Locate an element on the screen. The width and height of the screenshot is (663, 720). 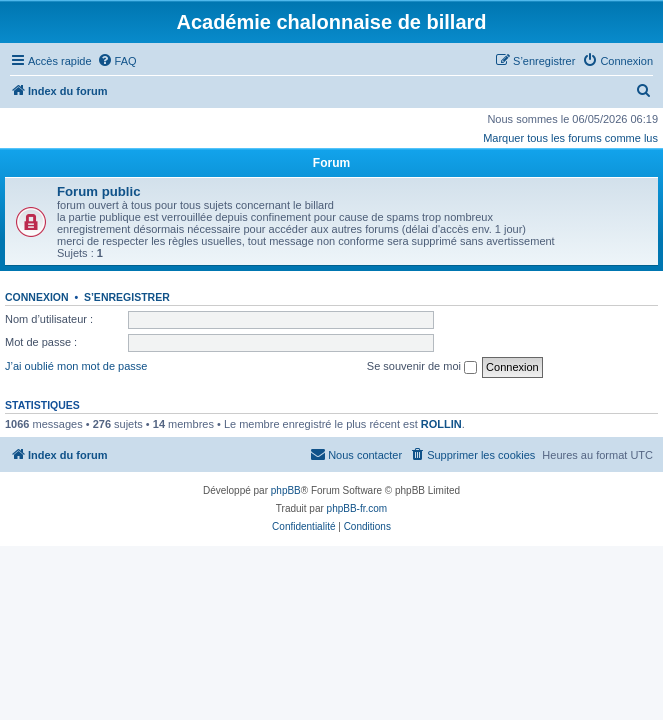
phpBB is located at coordinates (286, 490).